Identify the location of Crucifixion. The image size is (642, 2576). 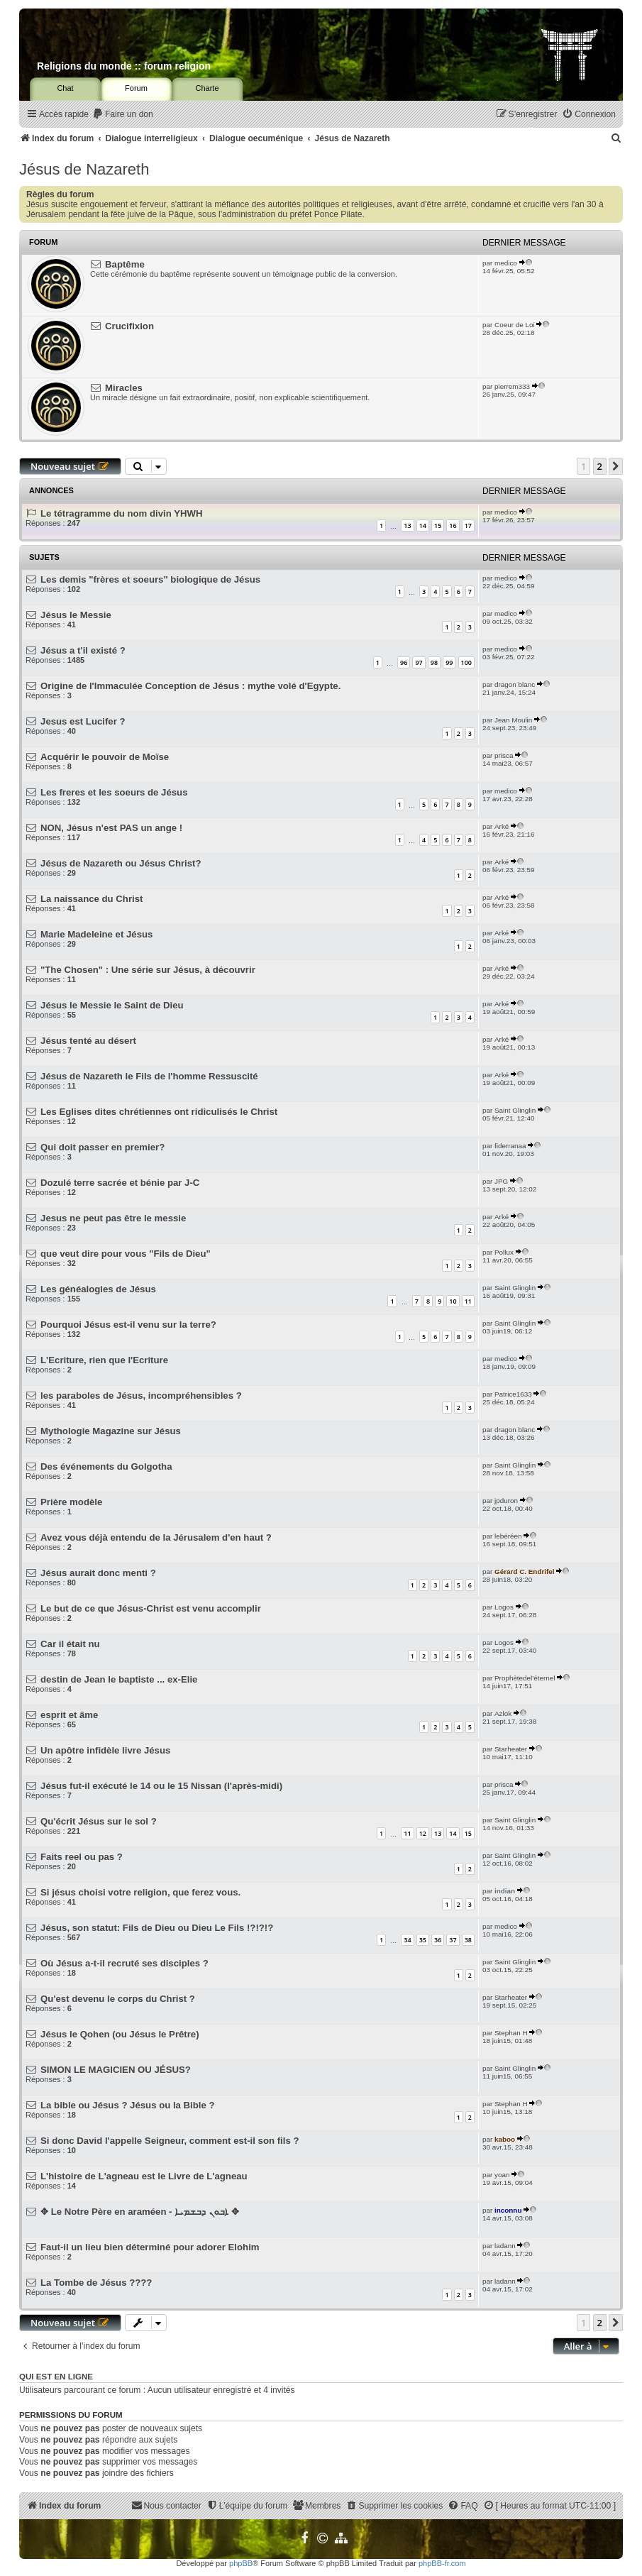
(129, 326).